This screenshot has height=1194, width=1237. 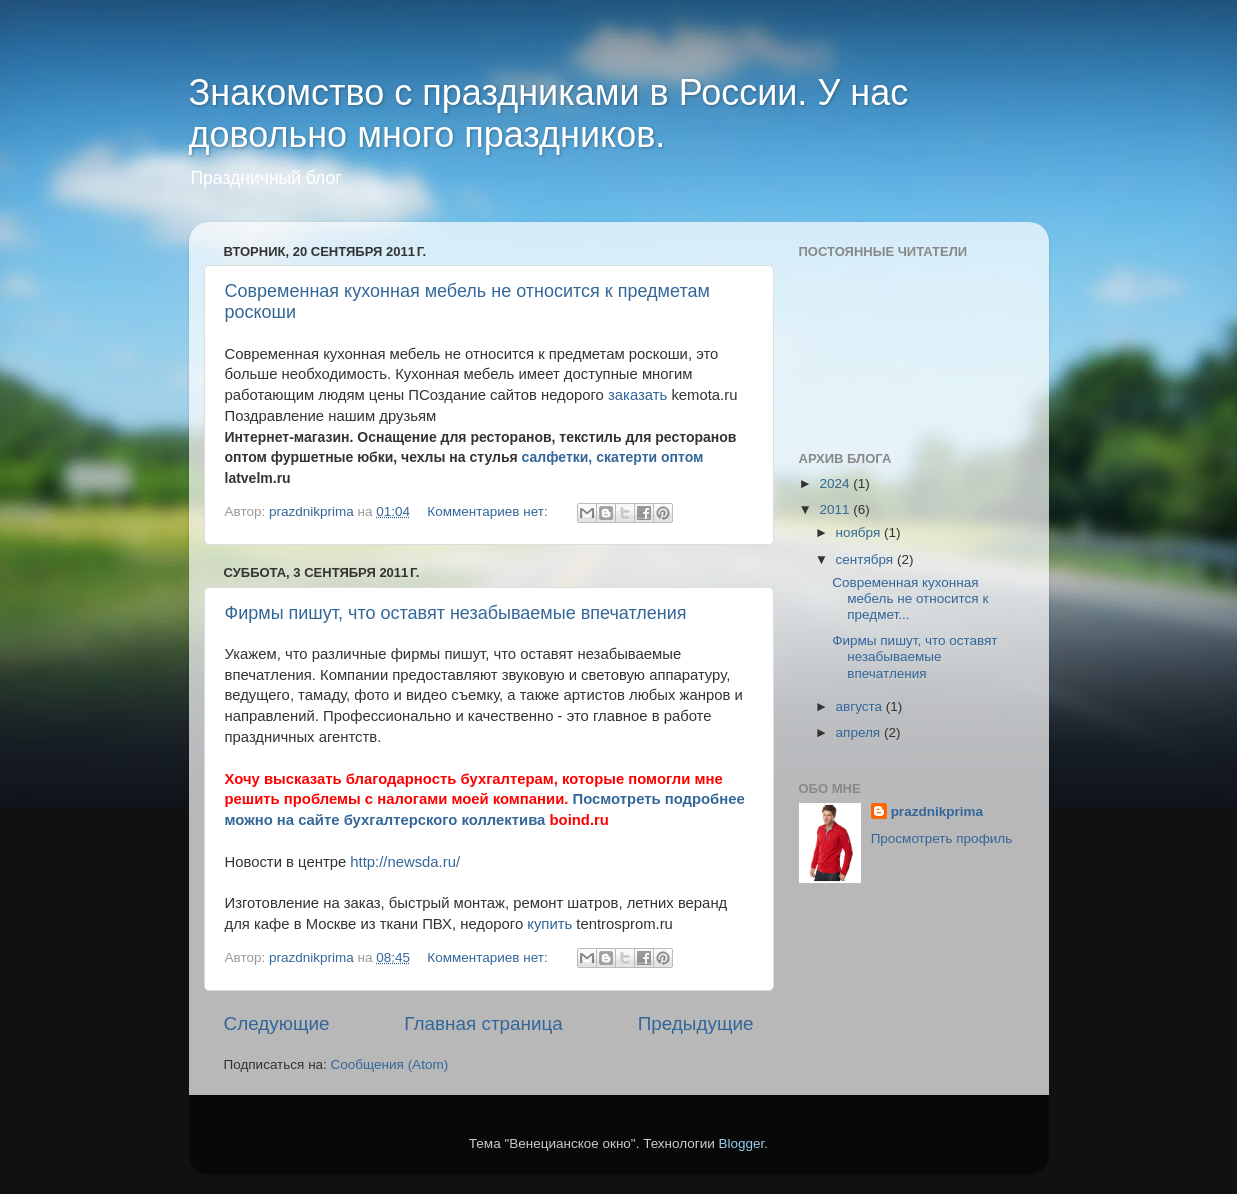 I want to click on Современная кухонная мебель не относится к предмет..., so click(x=910, y=598).